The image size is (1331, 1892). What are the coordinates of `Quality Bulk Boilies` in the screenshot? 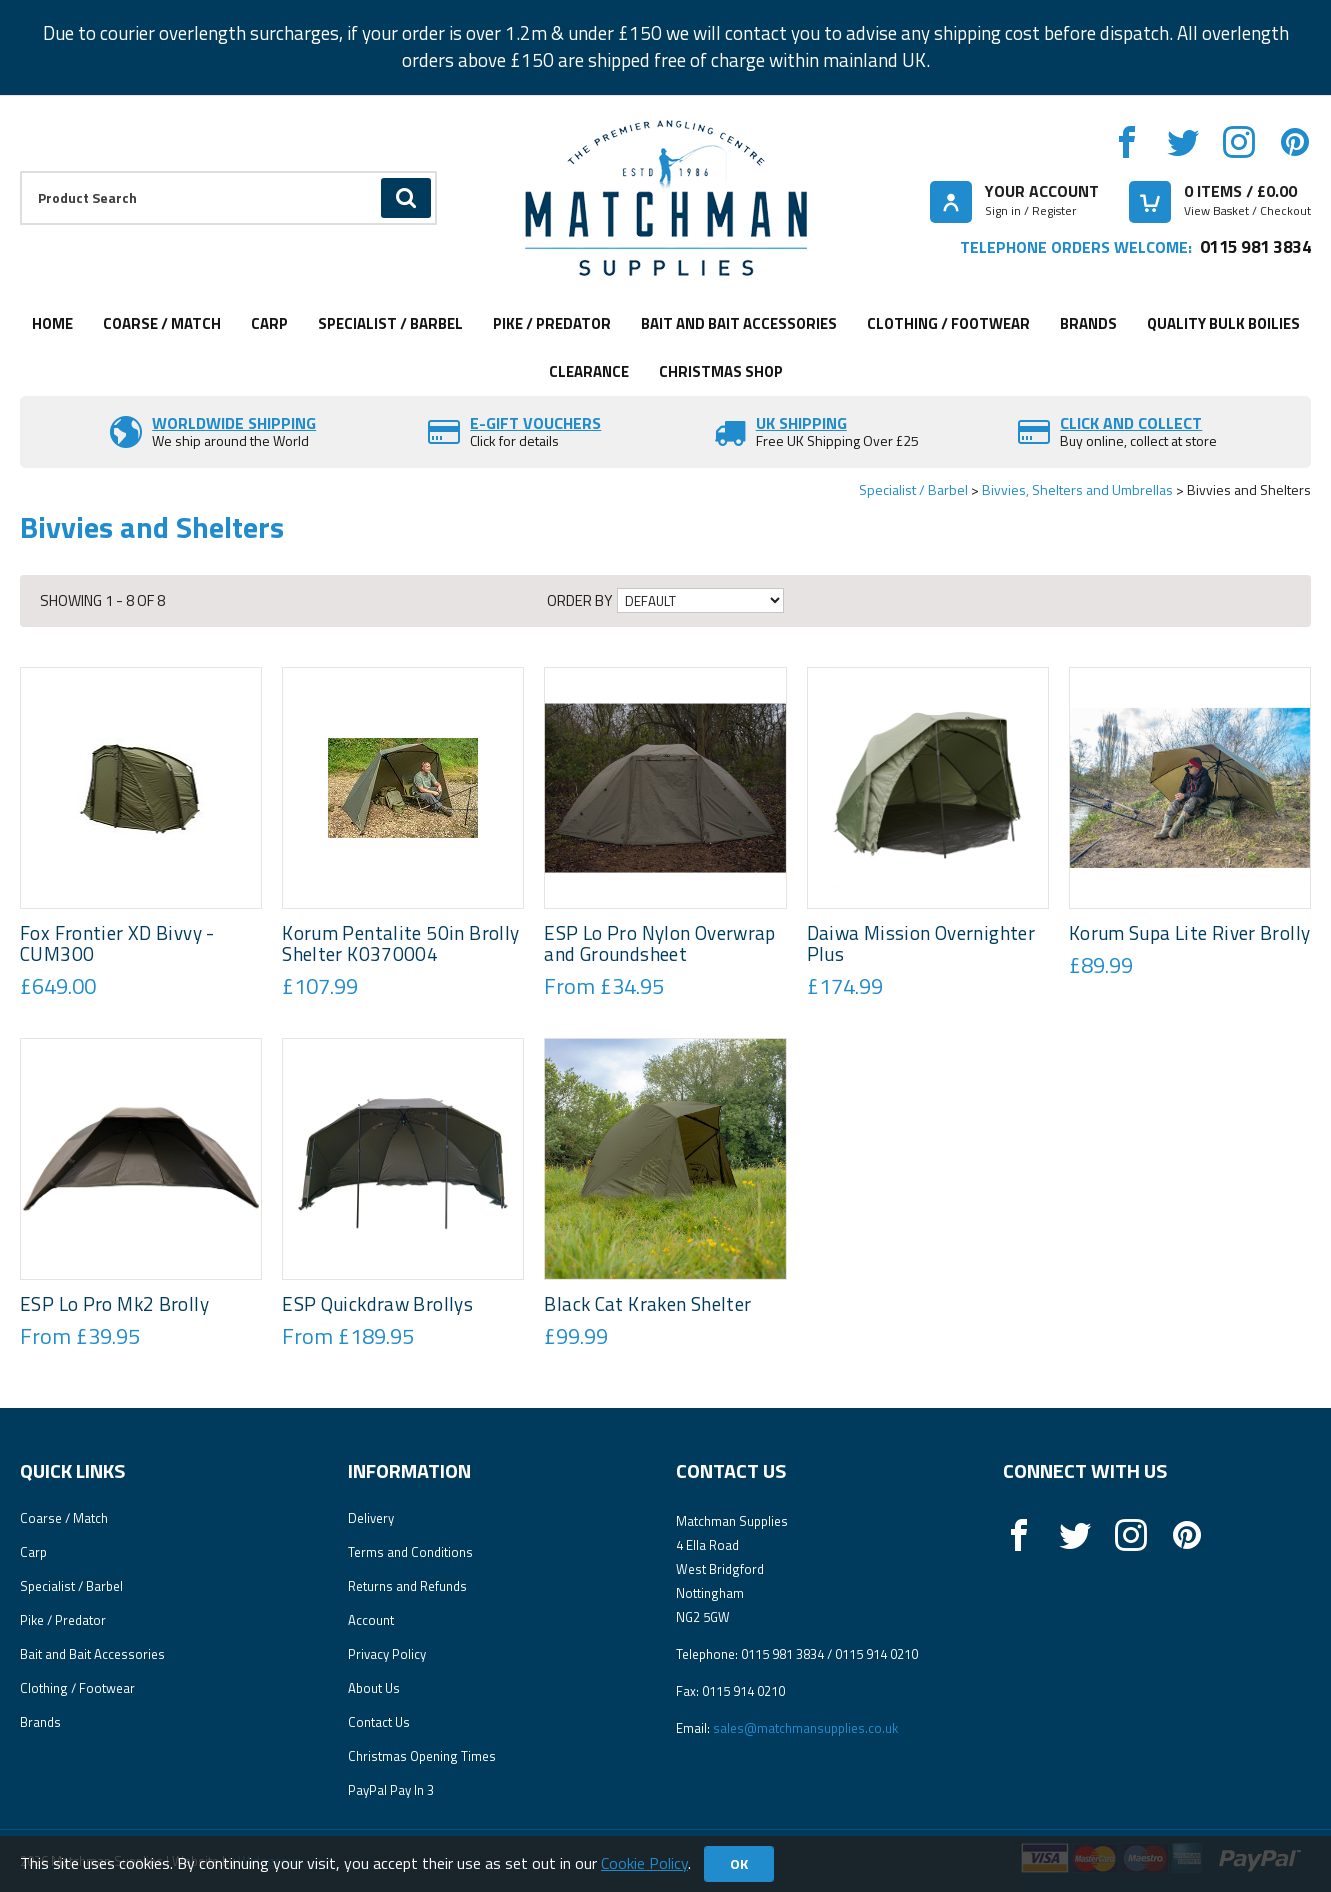 It's located at (1223, 323).